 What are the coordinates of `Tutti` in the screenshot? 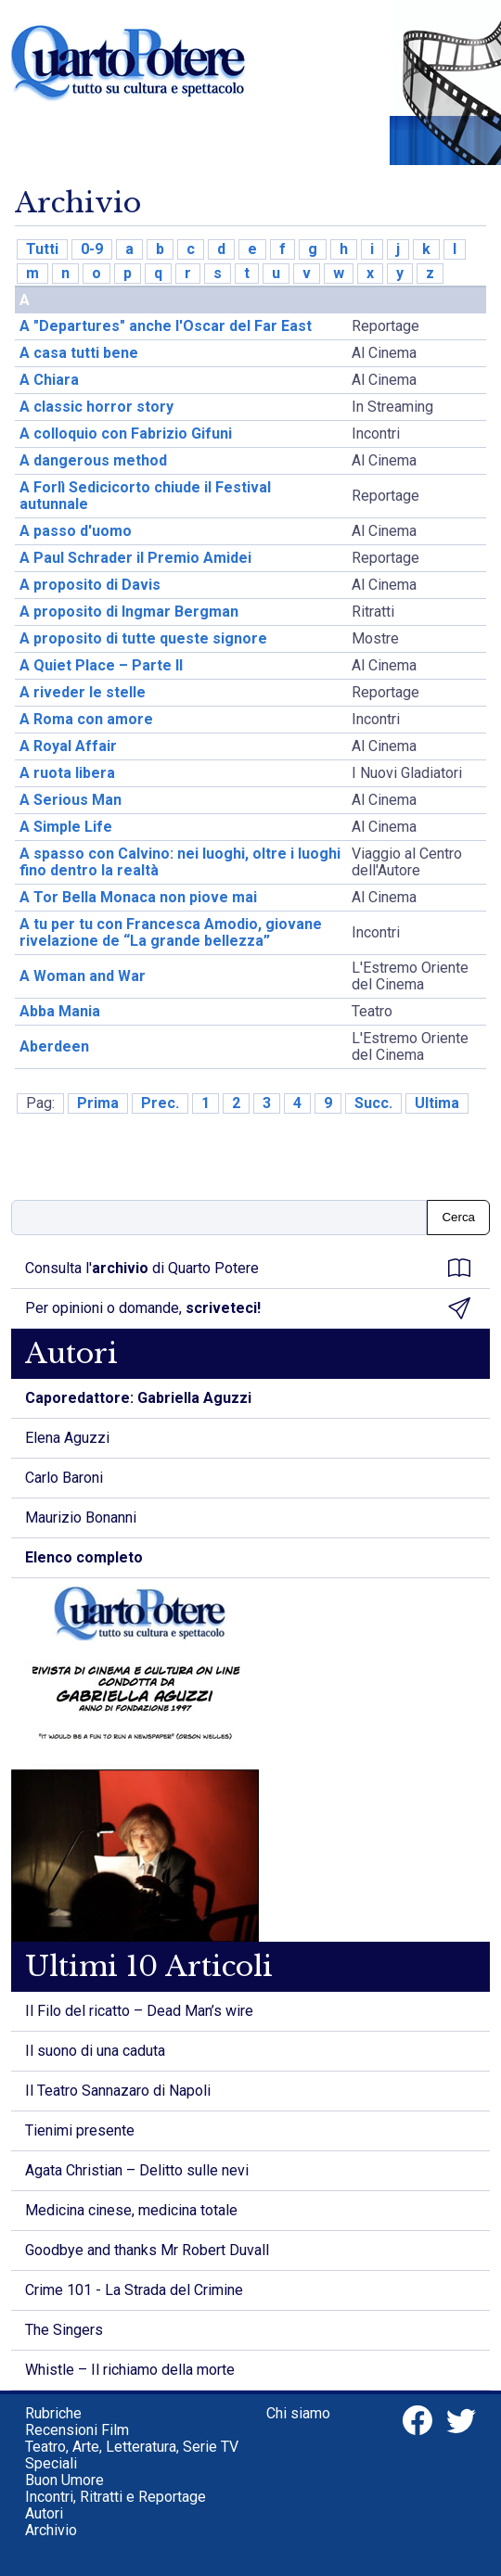 It's located at (42, 249).